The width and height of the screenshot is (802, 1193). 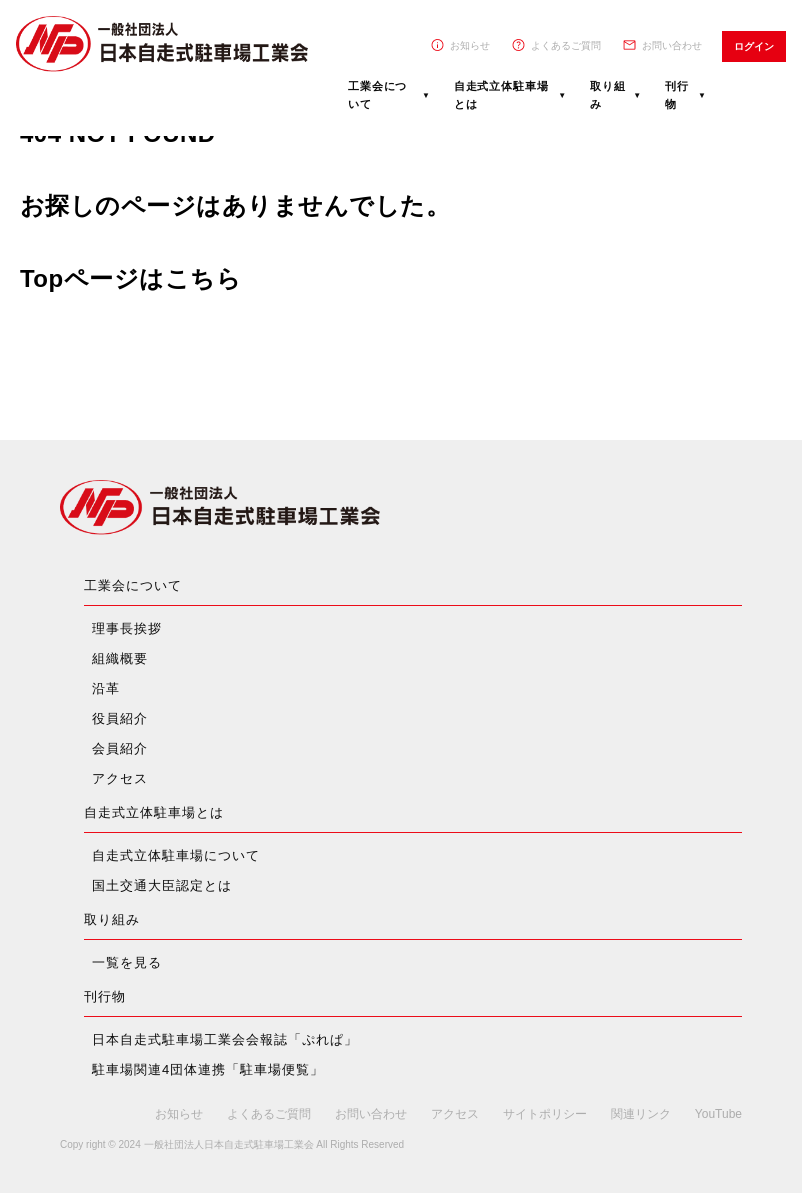 What do you see at coordinates (501, 95) in the screenshot?
I see `自走式立体駐車場とは` at bounding box center [501, 95].